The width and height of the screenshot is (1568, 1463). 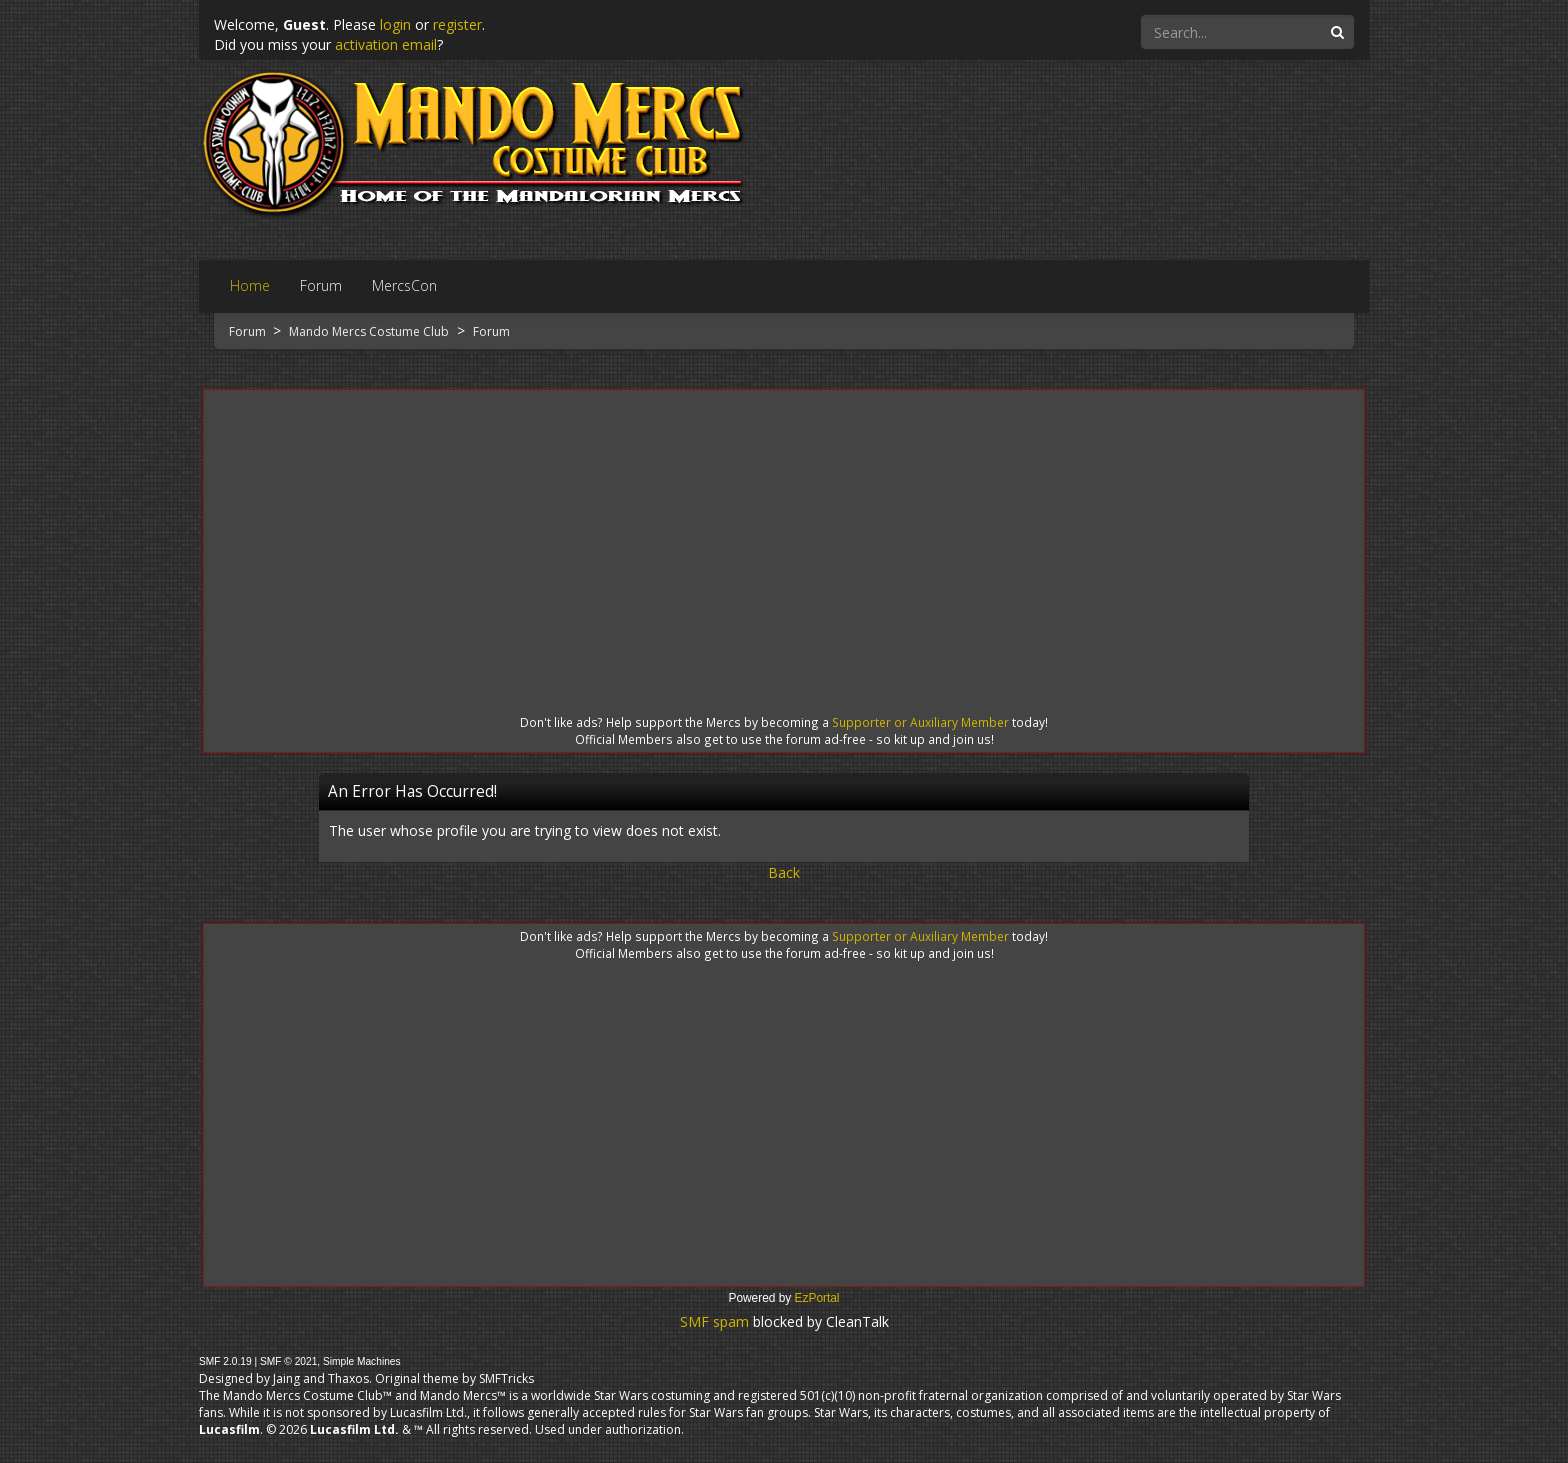 I want to click on SMF 2.0.19, so click(x=225, y=1361).